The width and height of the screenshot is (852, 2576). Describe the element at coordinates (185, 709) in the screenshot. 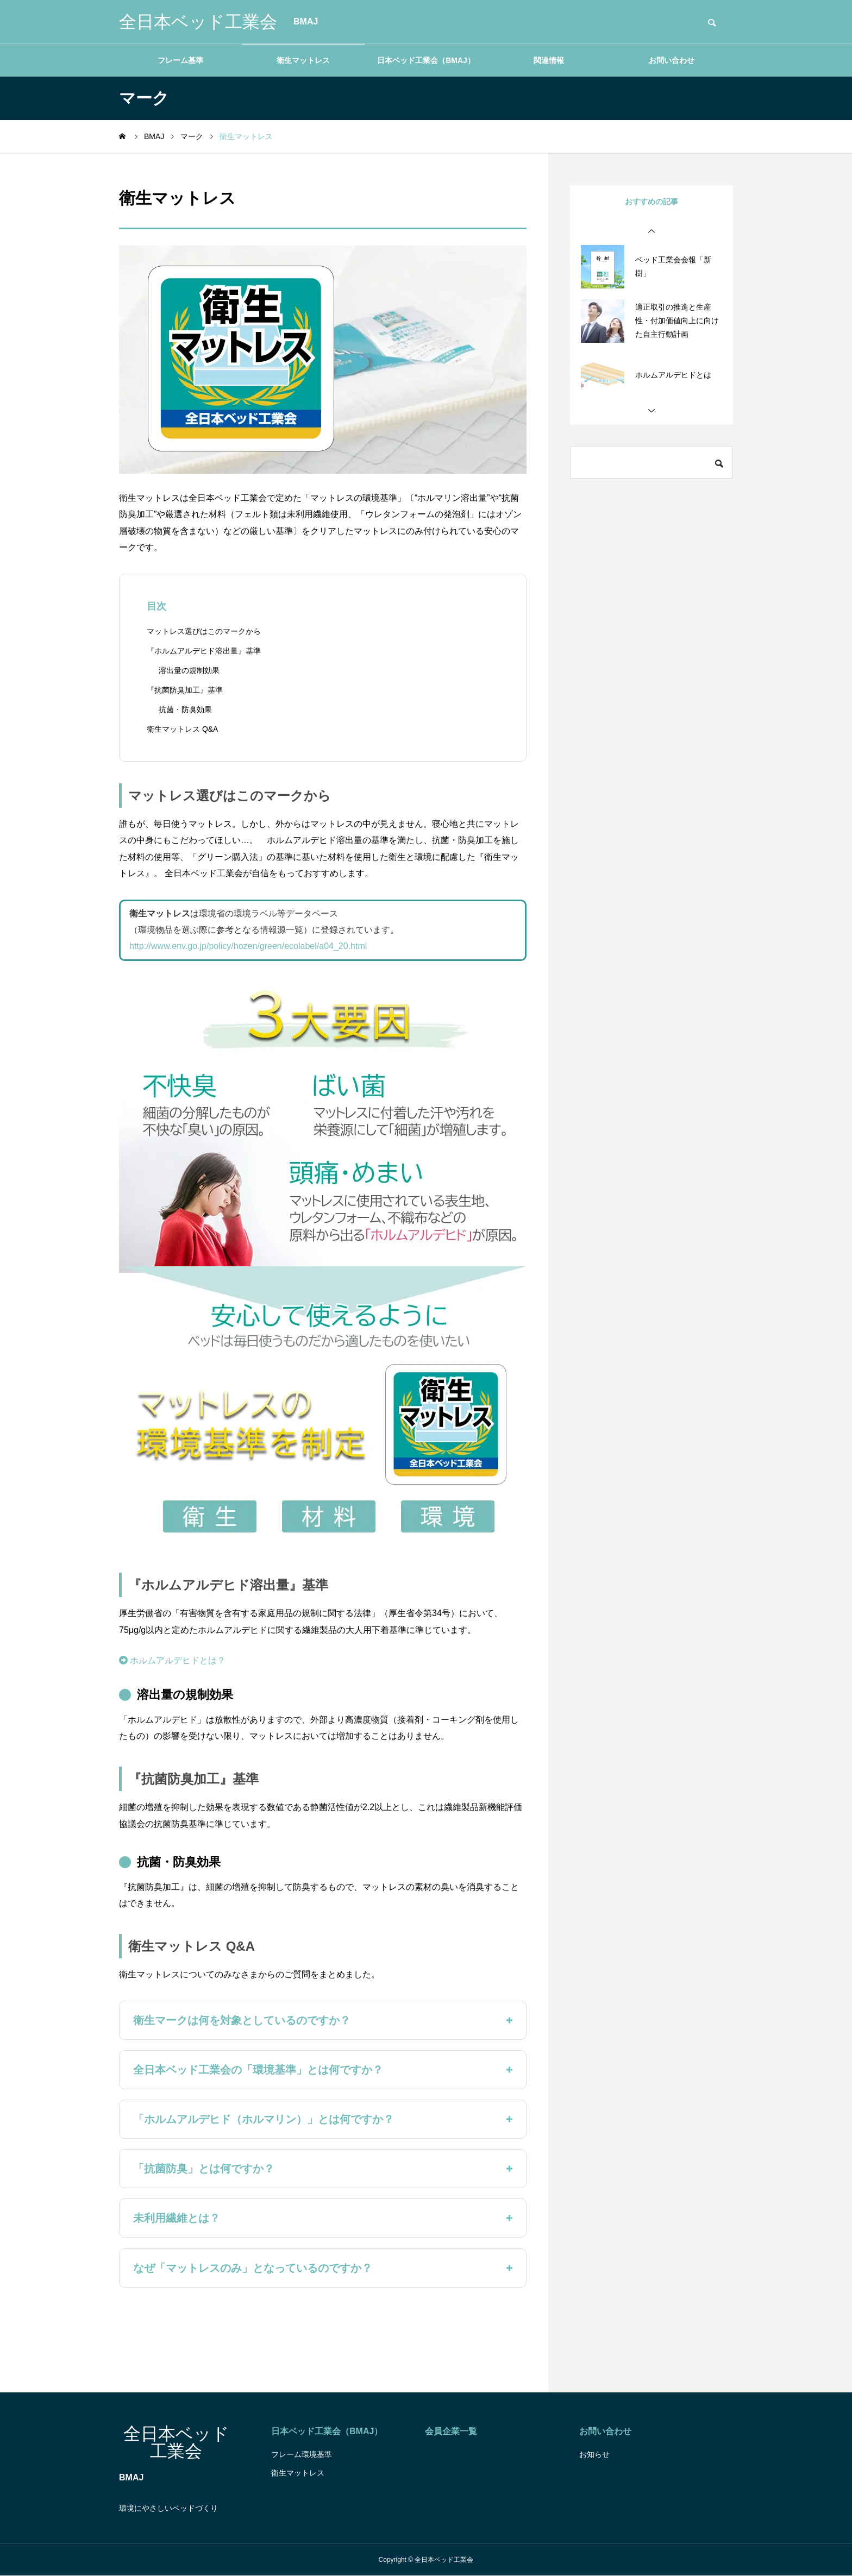

I see `抗菌・防臭効果` at that location.